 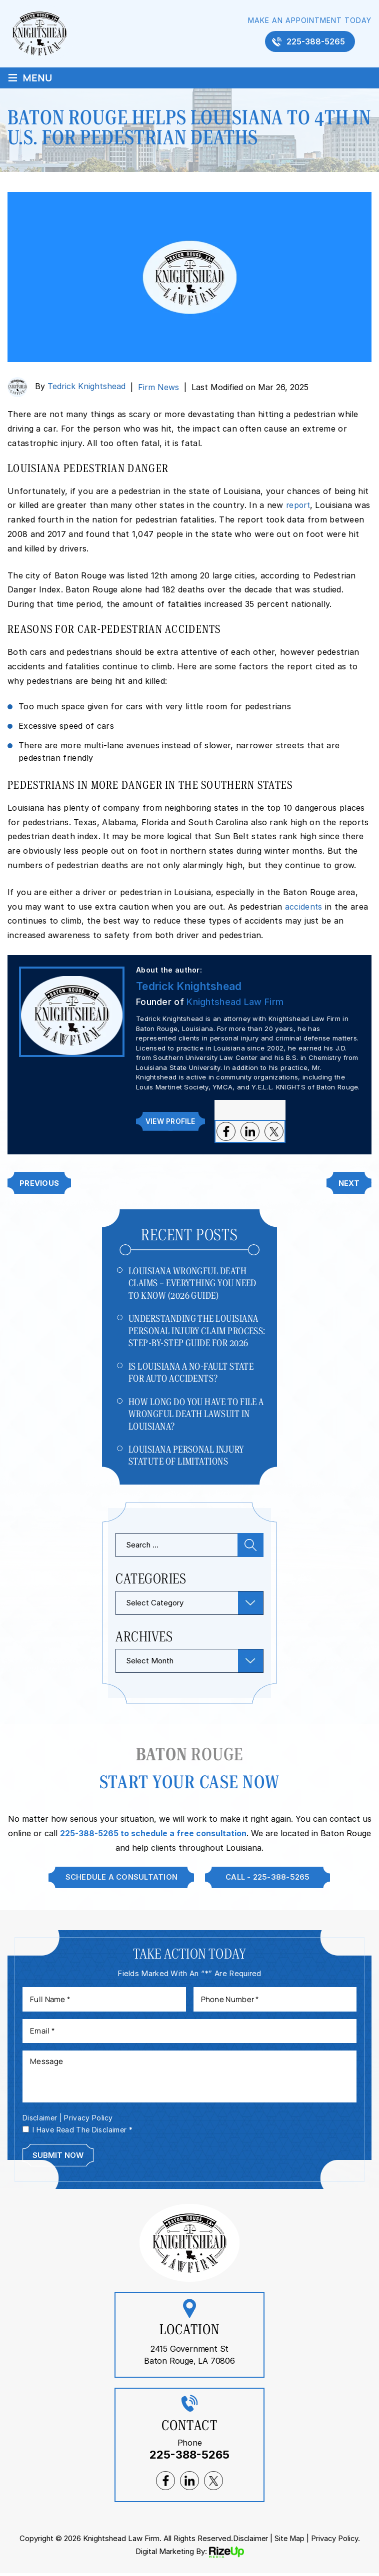 I want to click on Firm News, so click(x=158, y=387).